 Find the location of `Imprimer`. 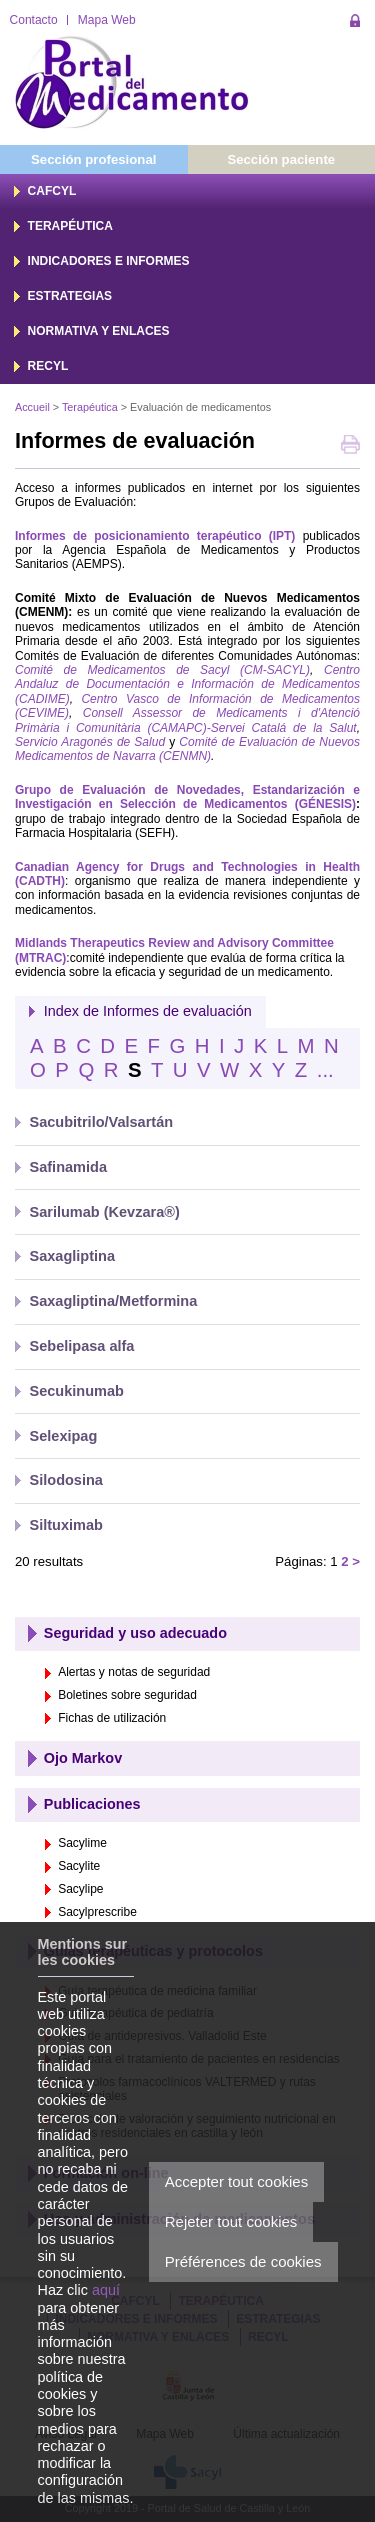

Imprimer is located at coordinates (350, 446).